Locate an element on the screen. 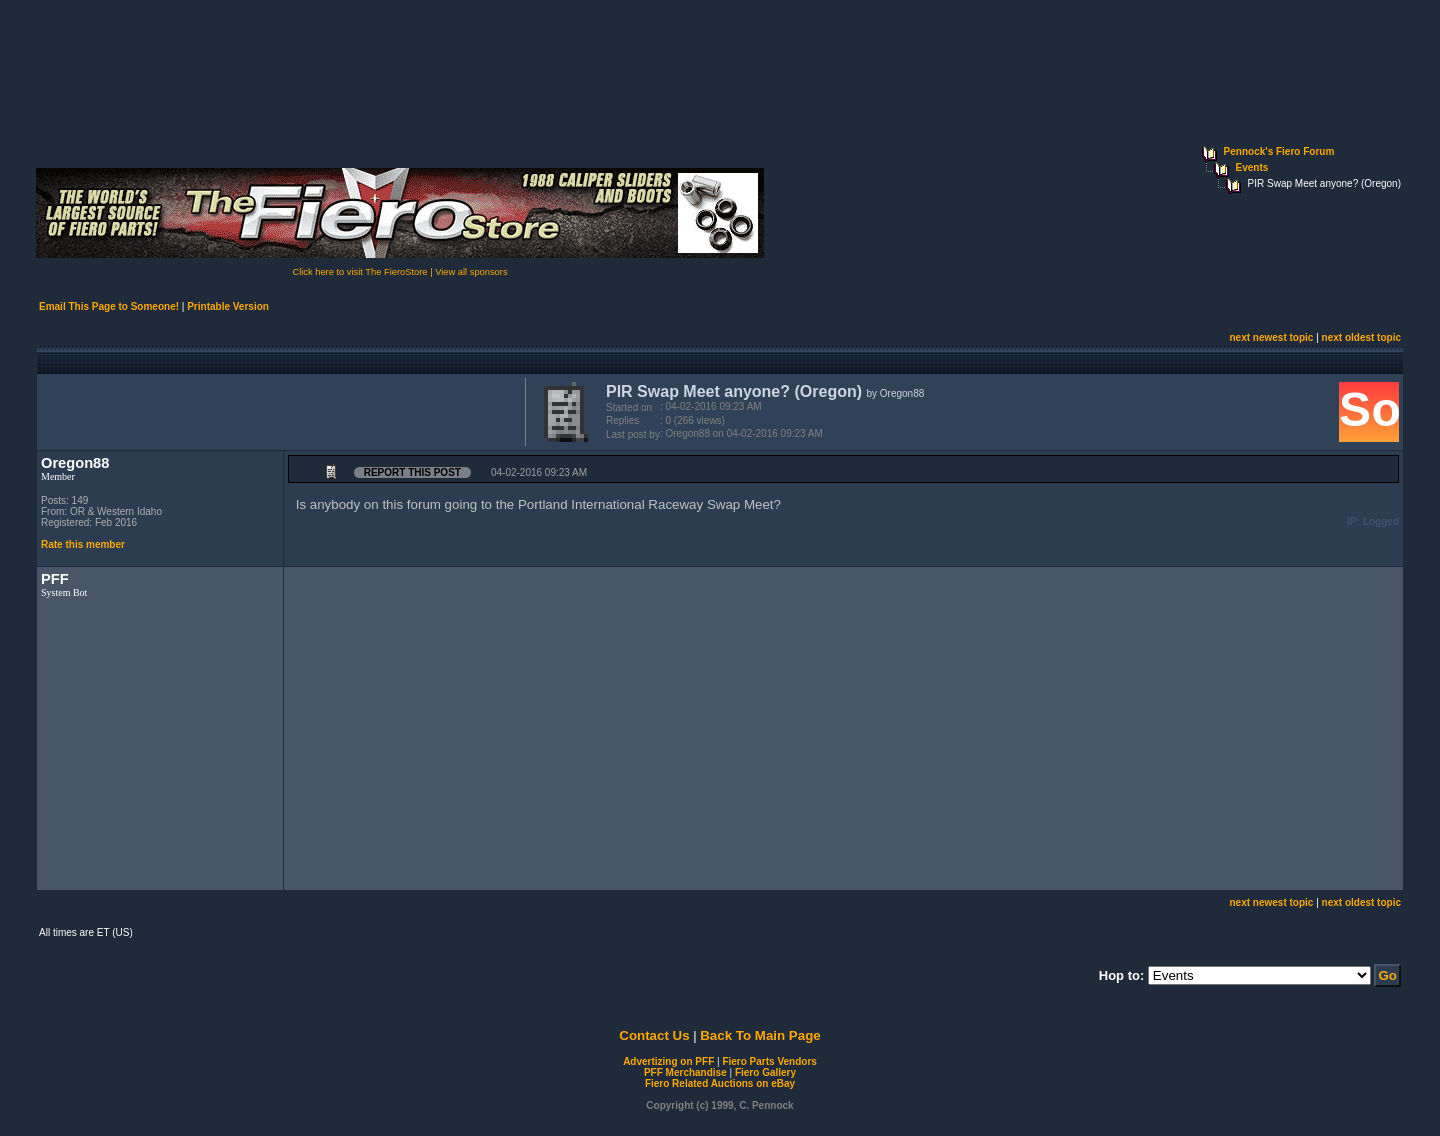  Contact Us is located at coordinates (654, 1035).